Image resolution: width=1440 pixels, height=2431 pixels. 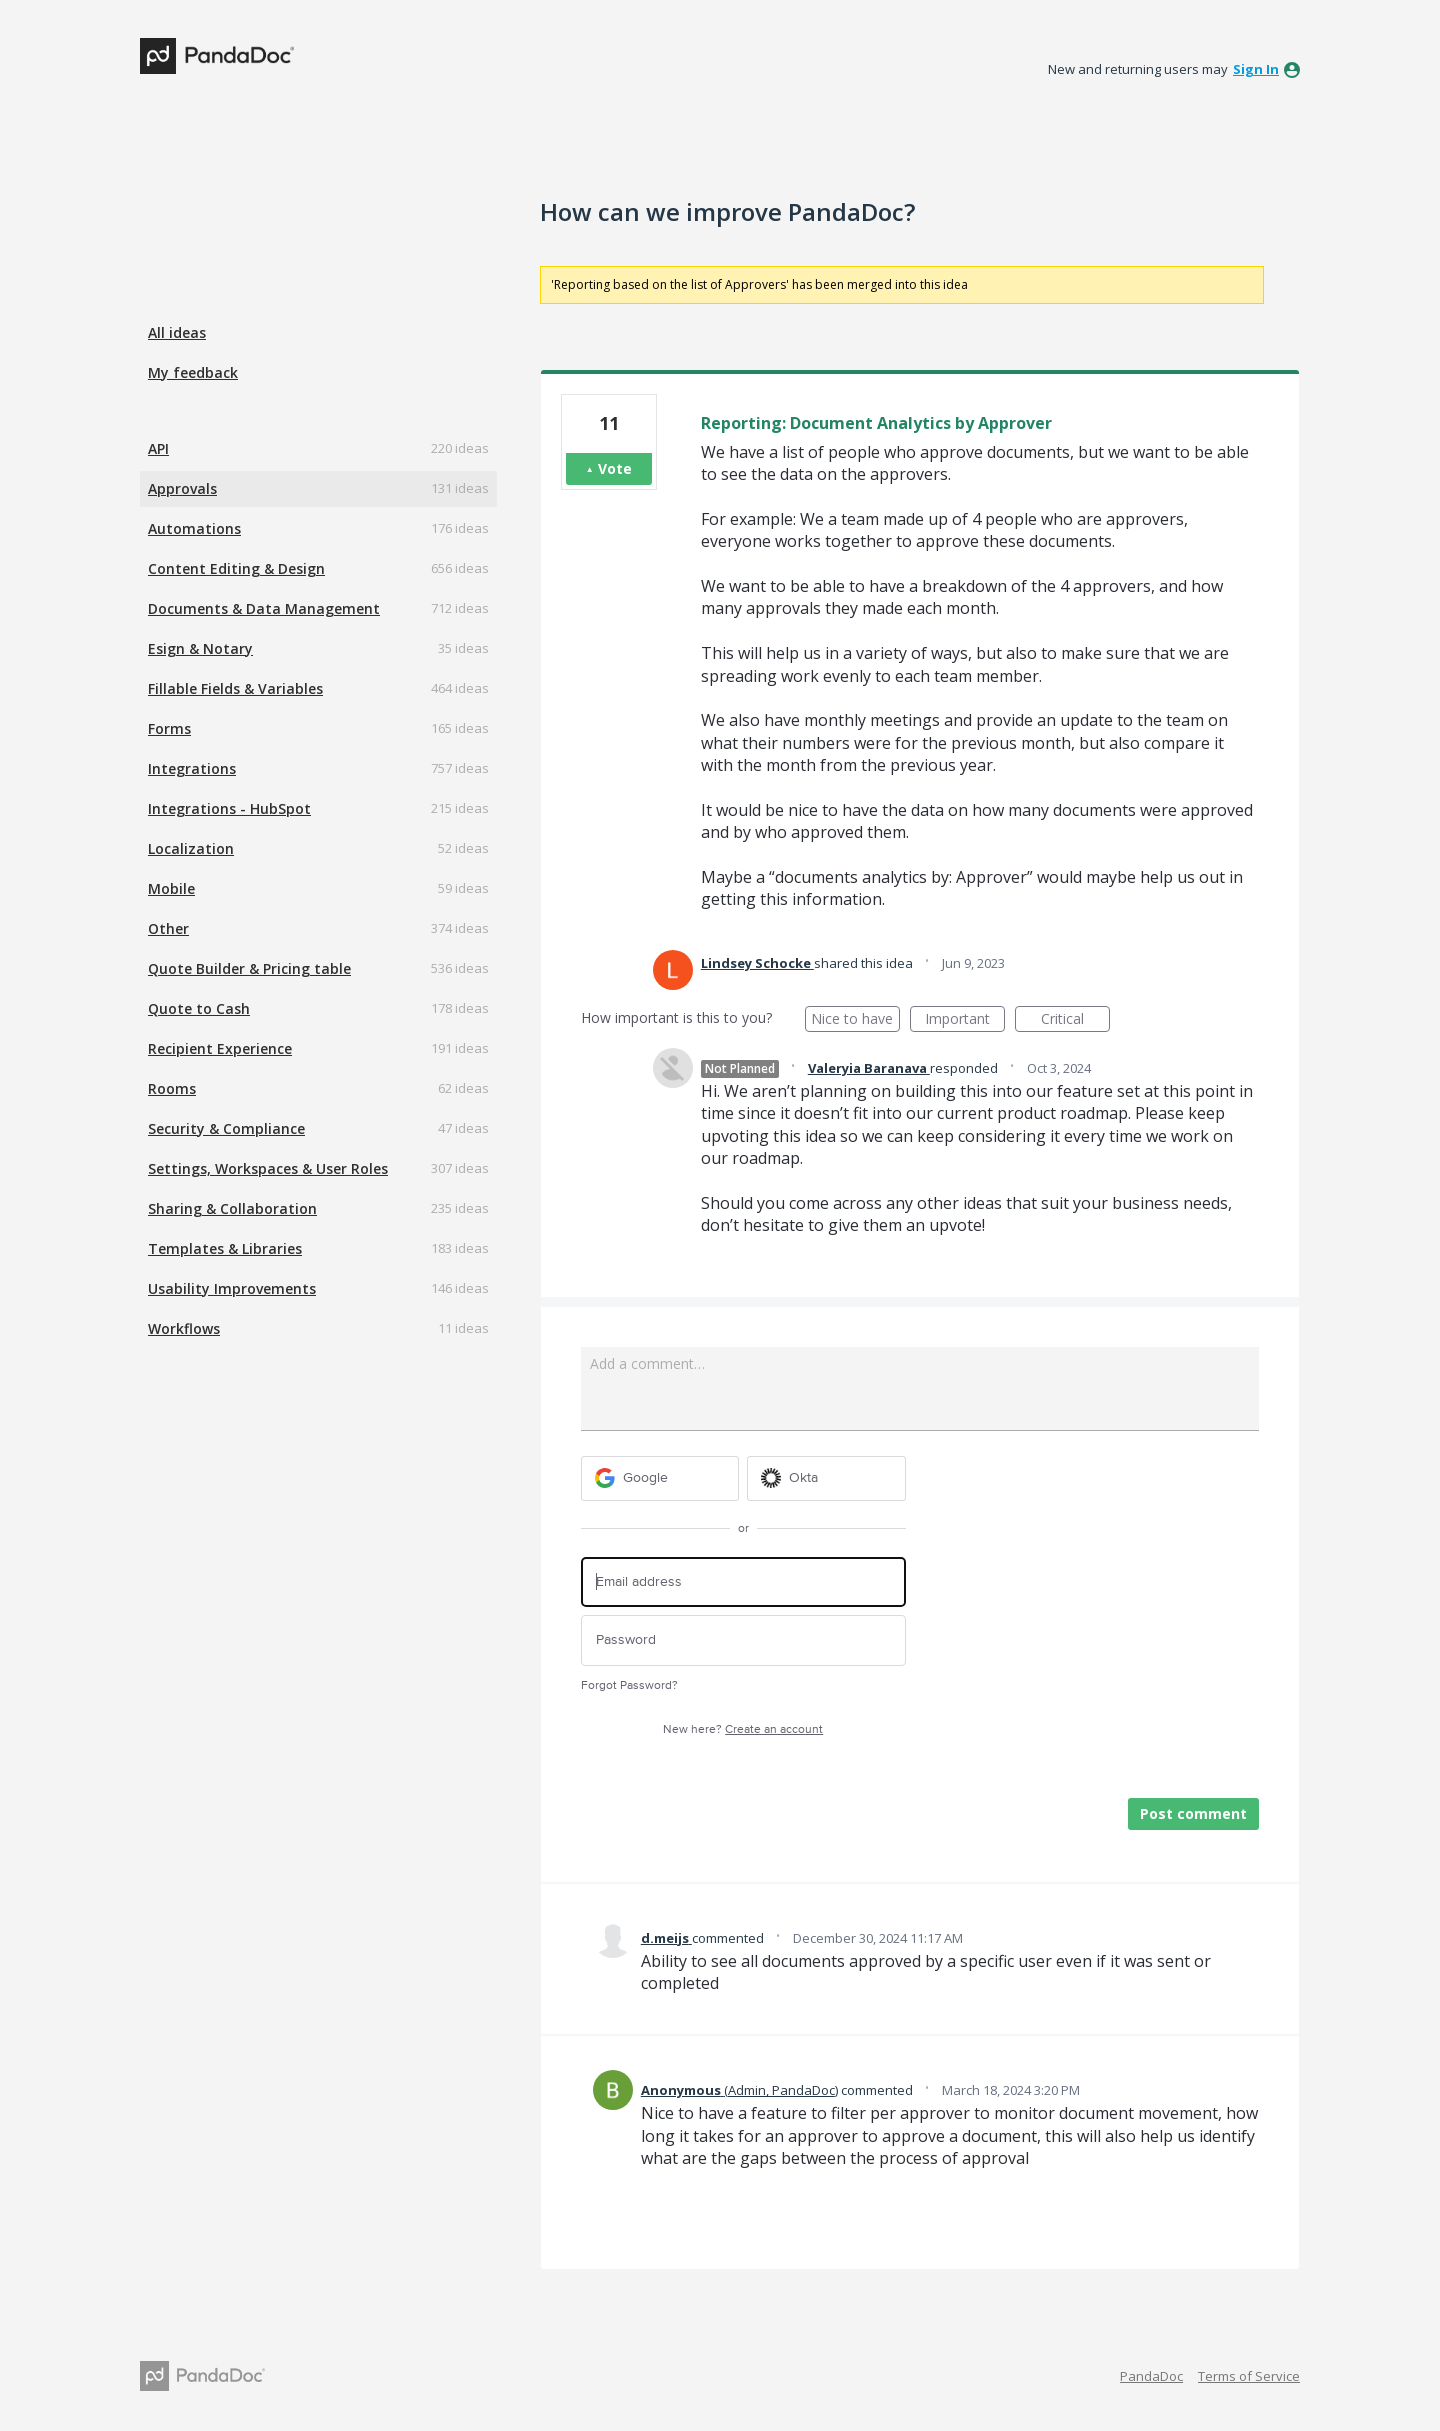 What do you see at coordinates (158, 448) in the screenshot?
I see `API` at bounding box center [158, 448].